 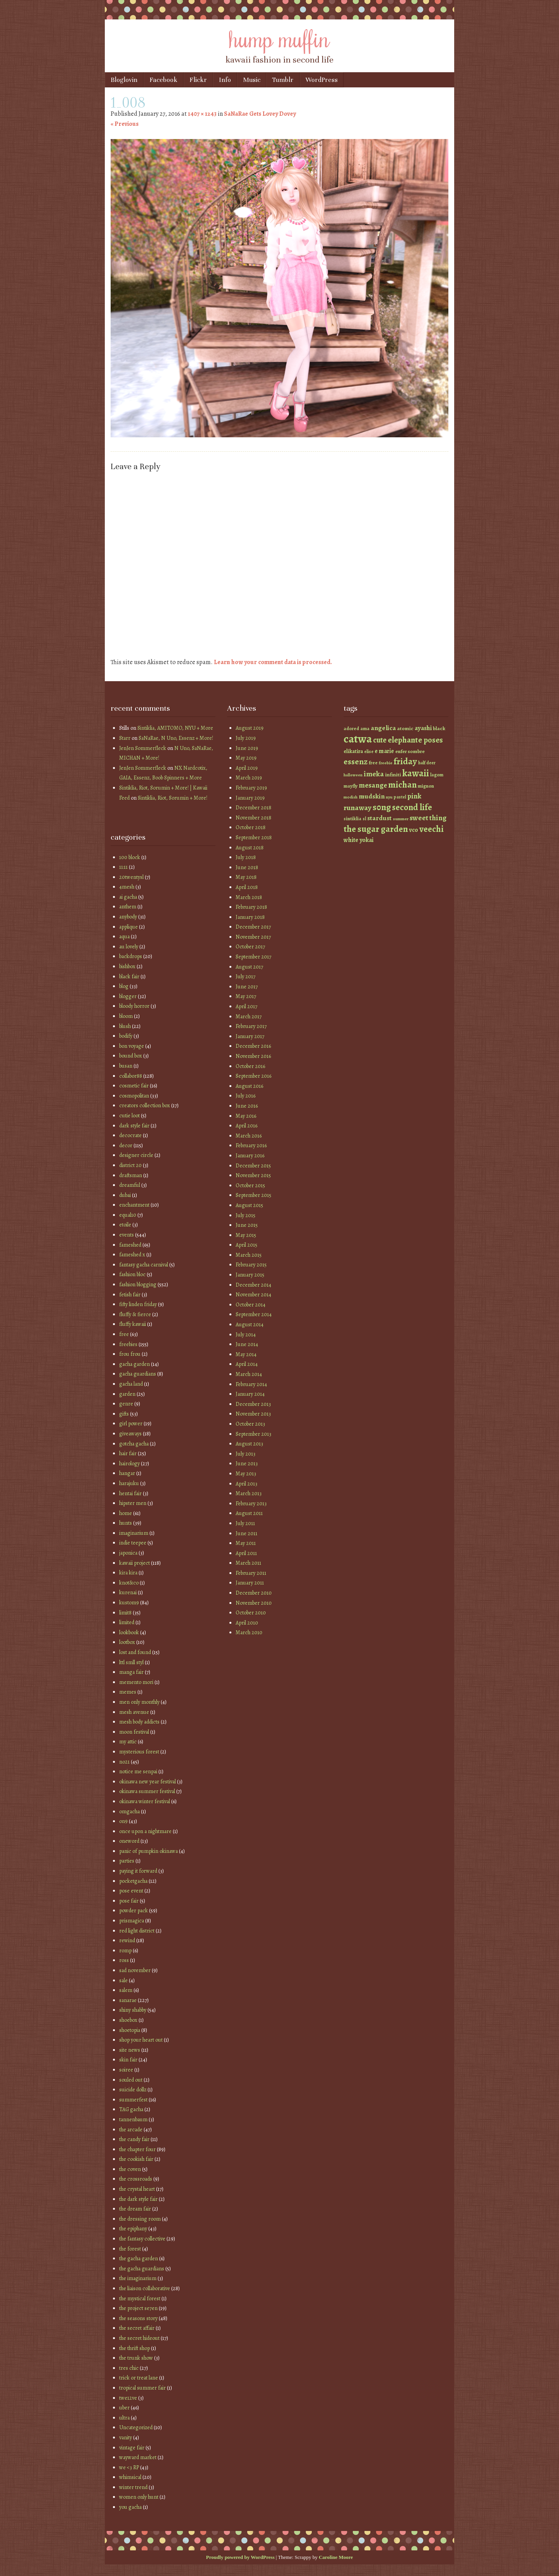 What do you see at coordinates (364, 819) in the screenshot?
I see `sl [sl (38 items)]` at bounding box center [364, 819].